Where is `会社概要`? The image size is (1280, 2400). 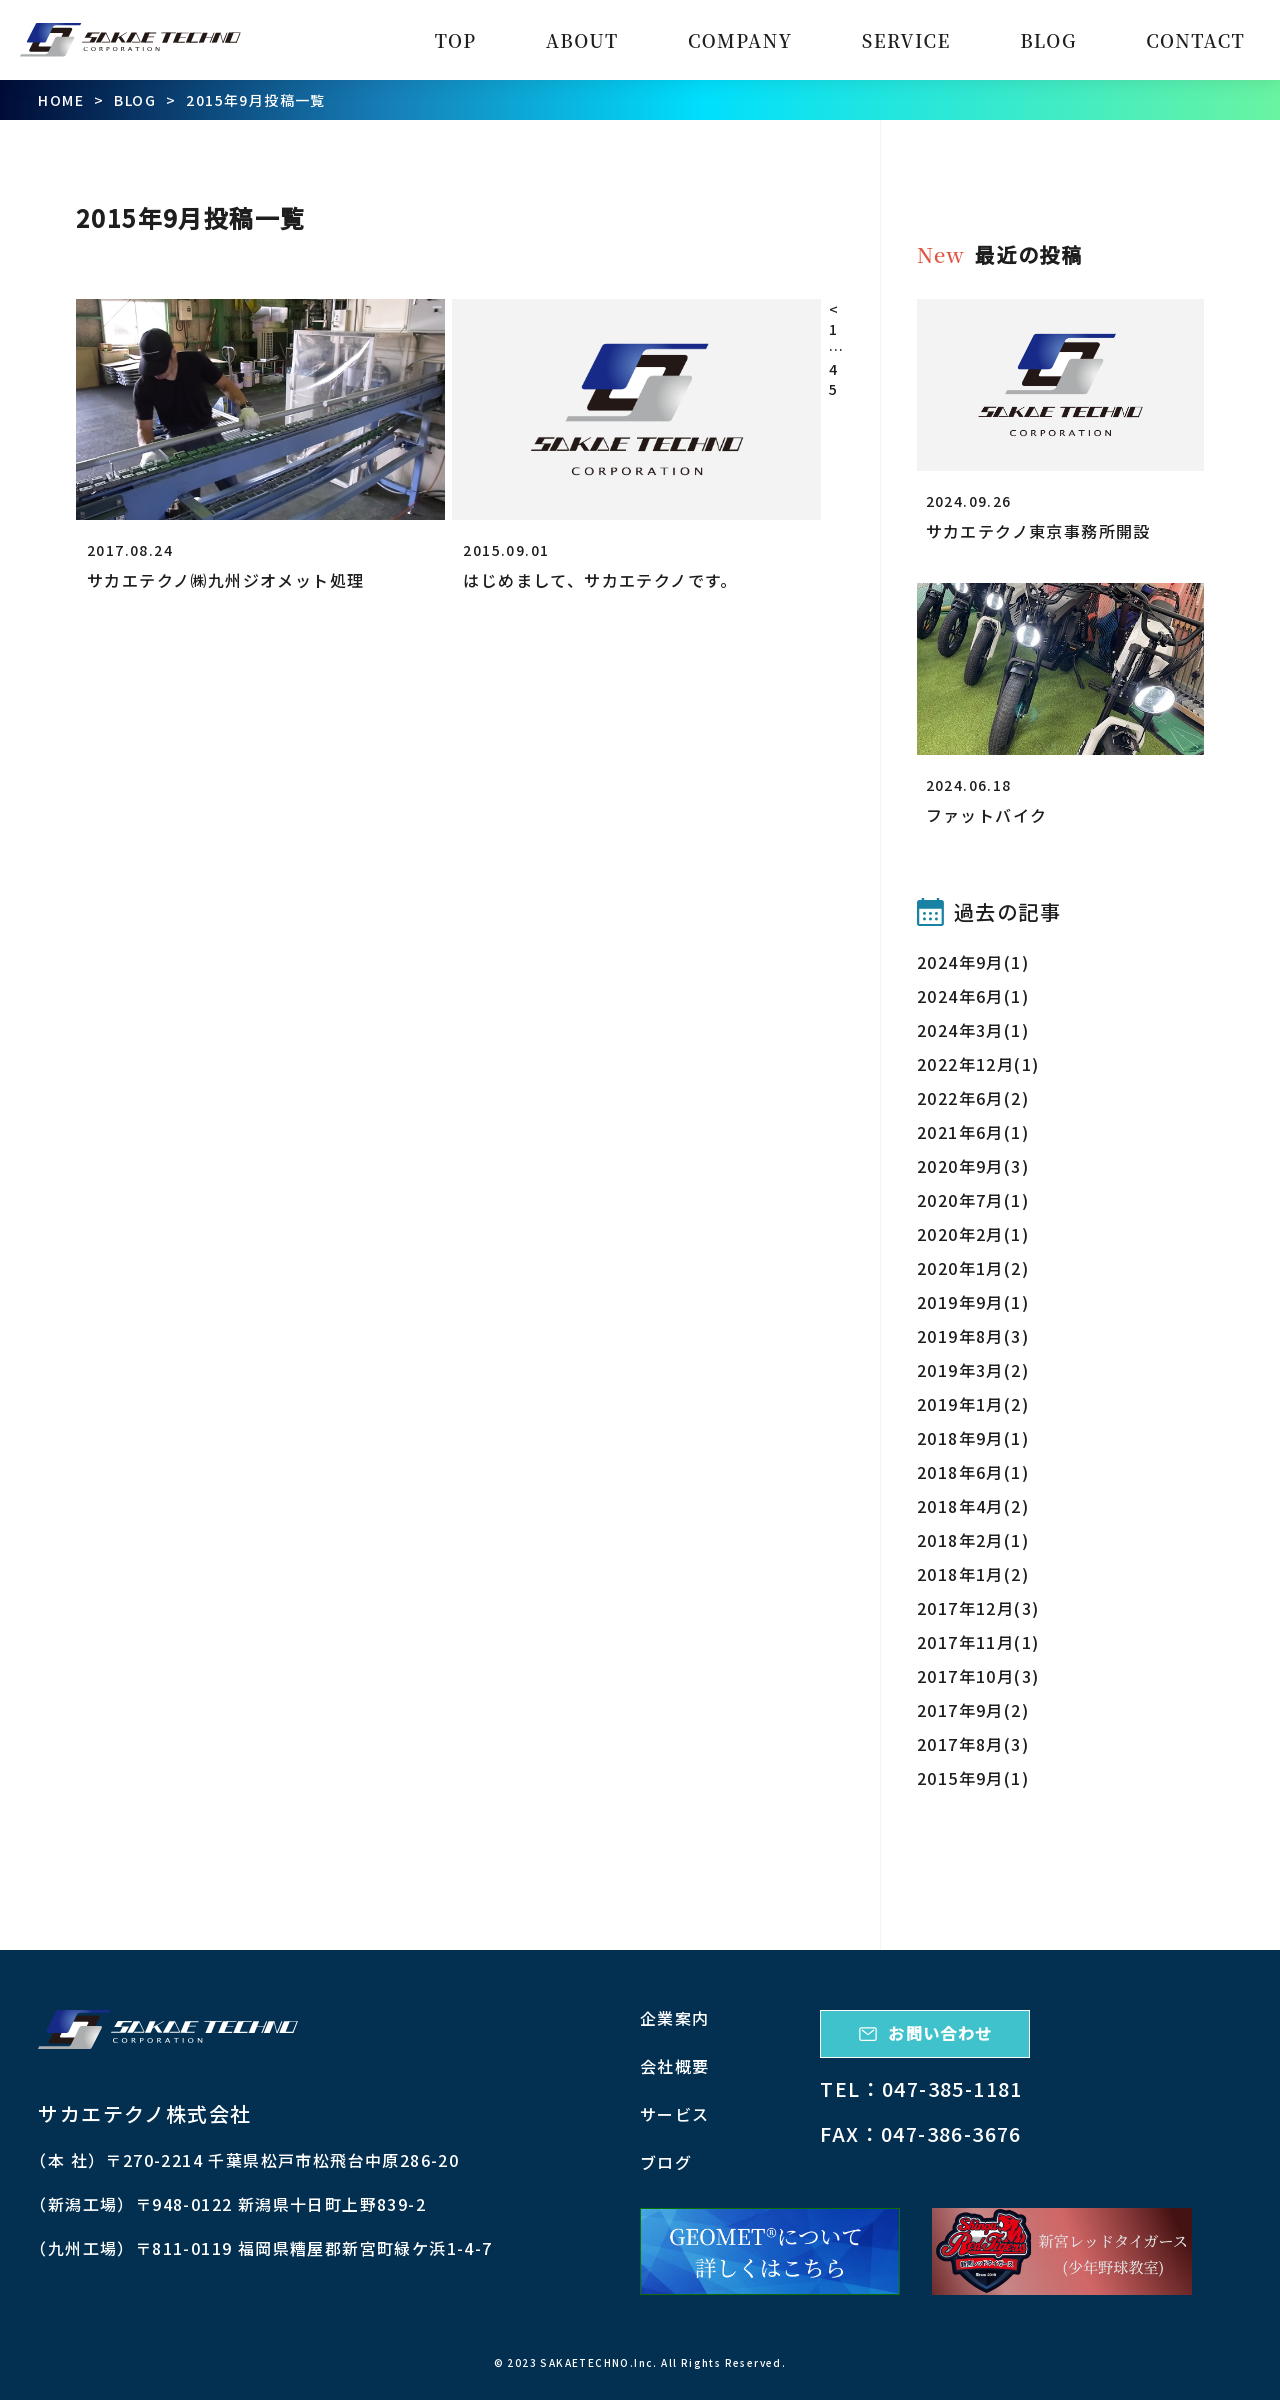
会社概要 is located at coordinates (675, 2066).